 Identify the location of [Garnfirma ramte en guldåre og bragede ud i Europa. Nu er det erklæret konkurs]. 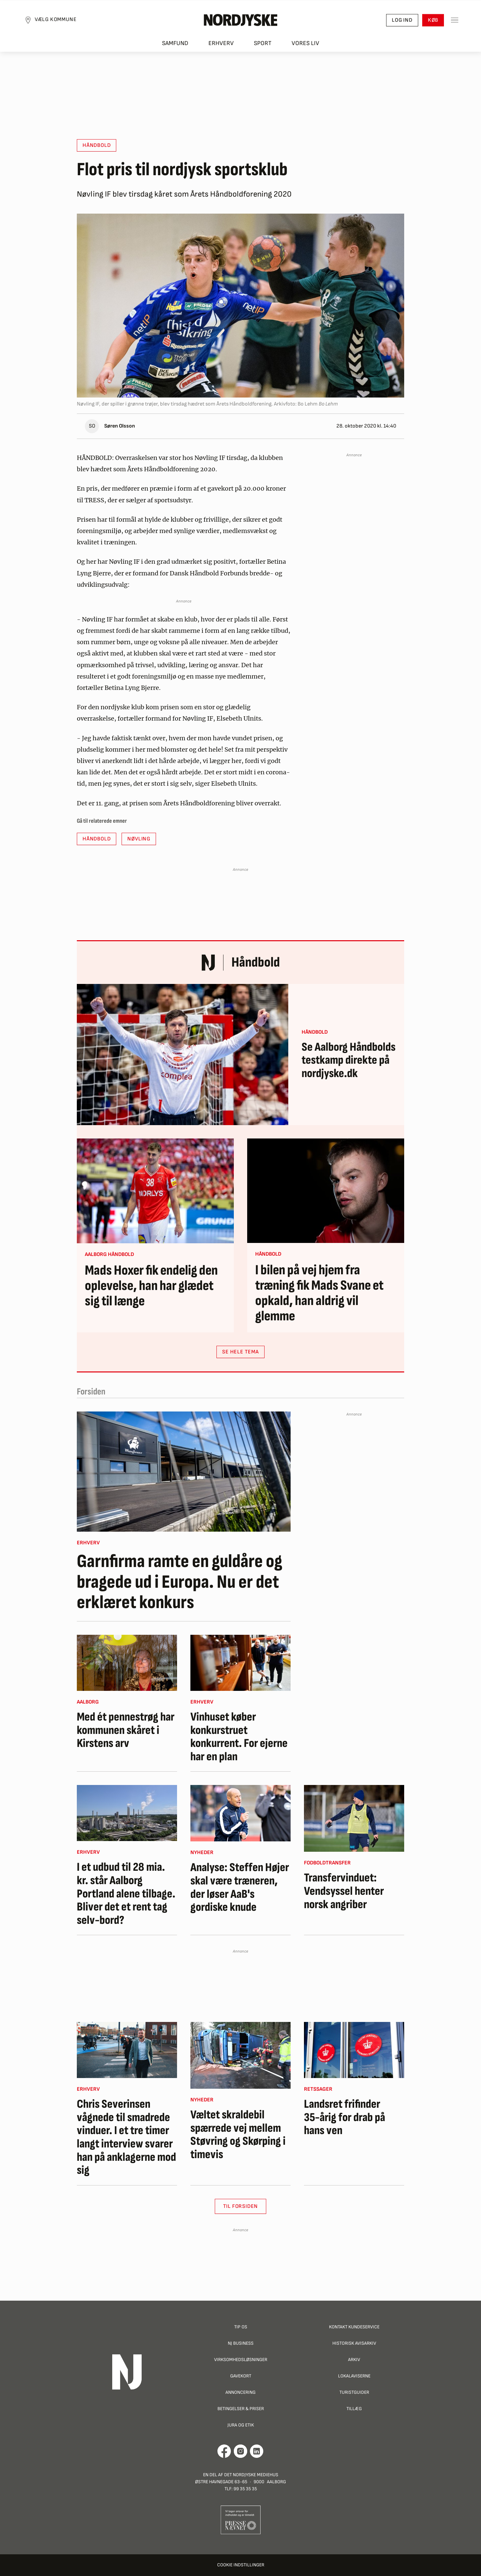
(184, 1471).